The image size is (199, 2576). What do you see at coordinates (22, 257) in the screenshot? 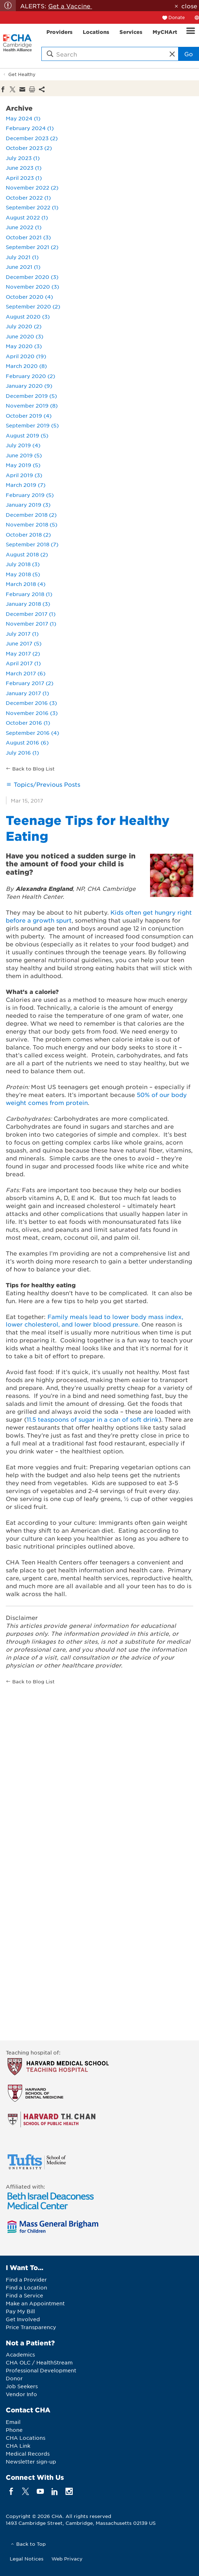
I see `July 2021 (1)` at bounding box center [22, 257].